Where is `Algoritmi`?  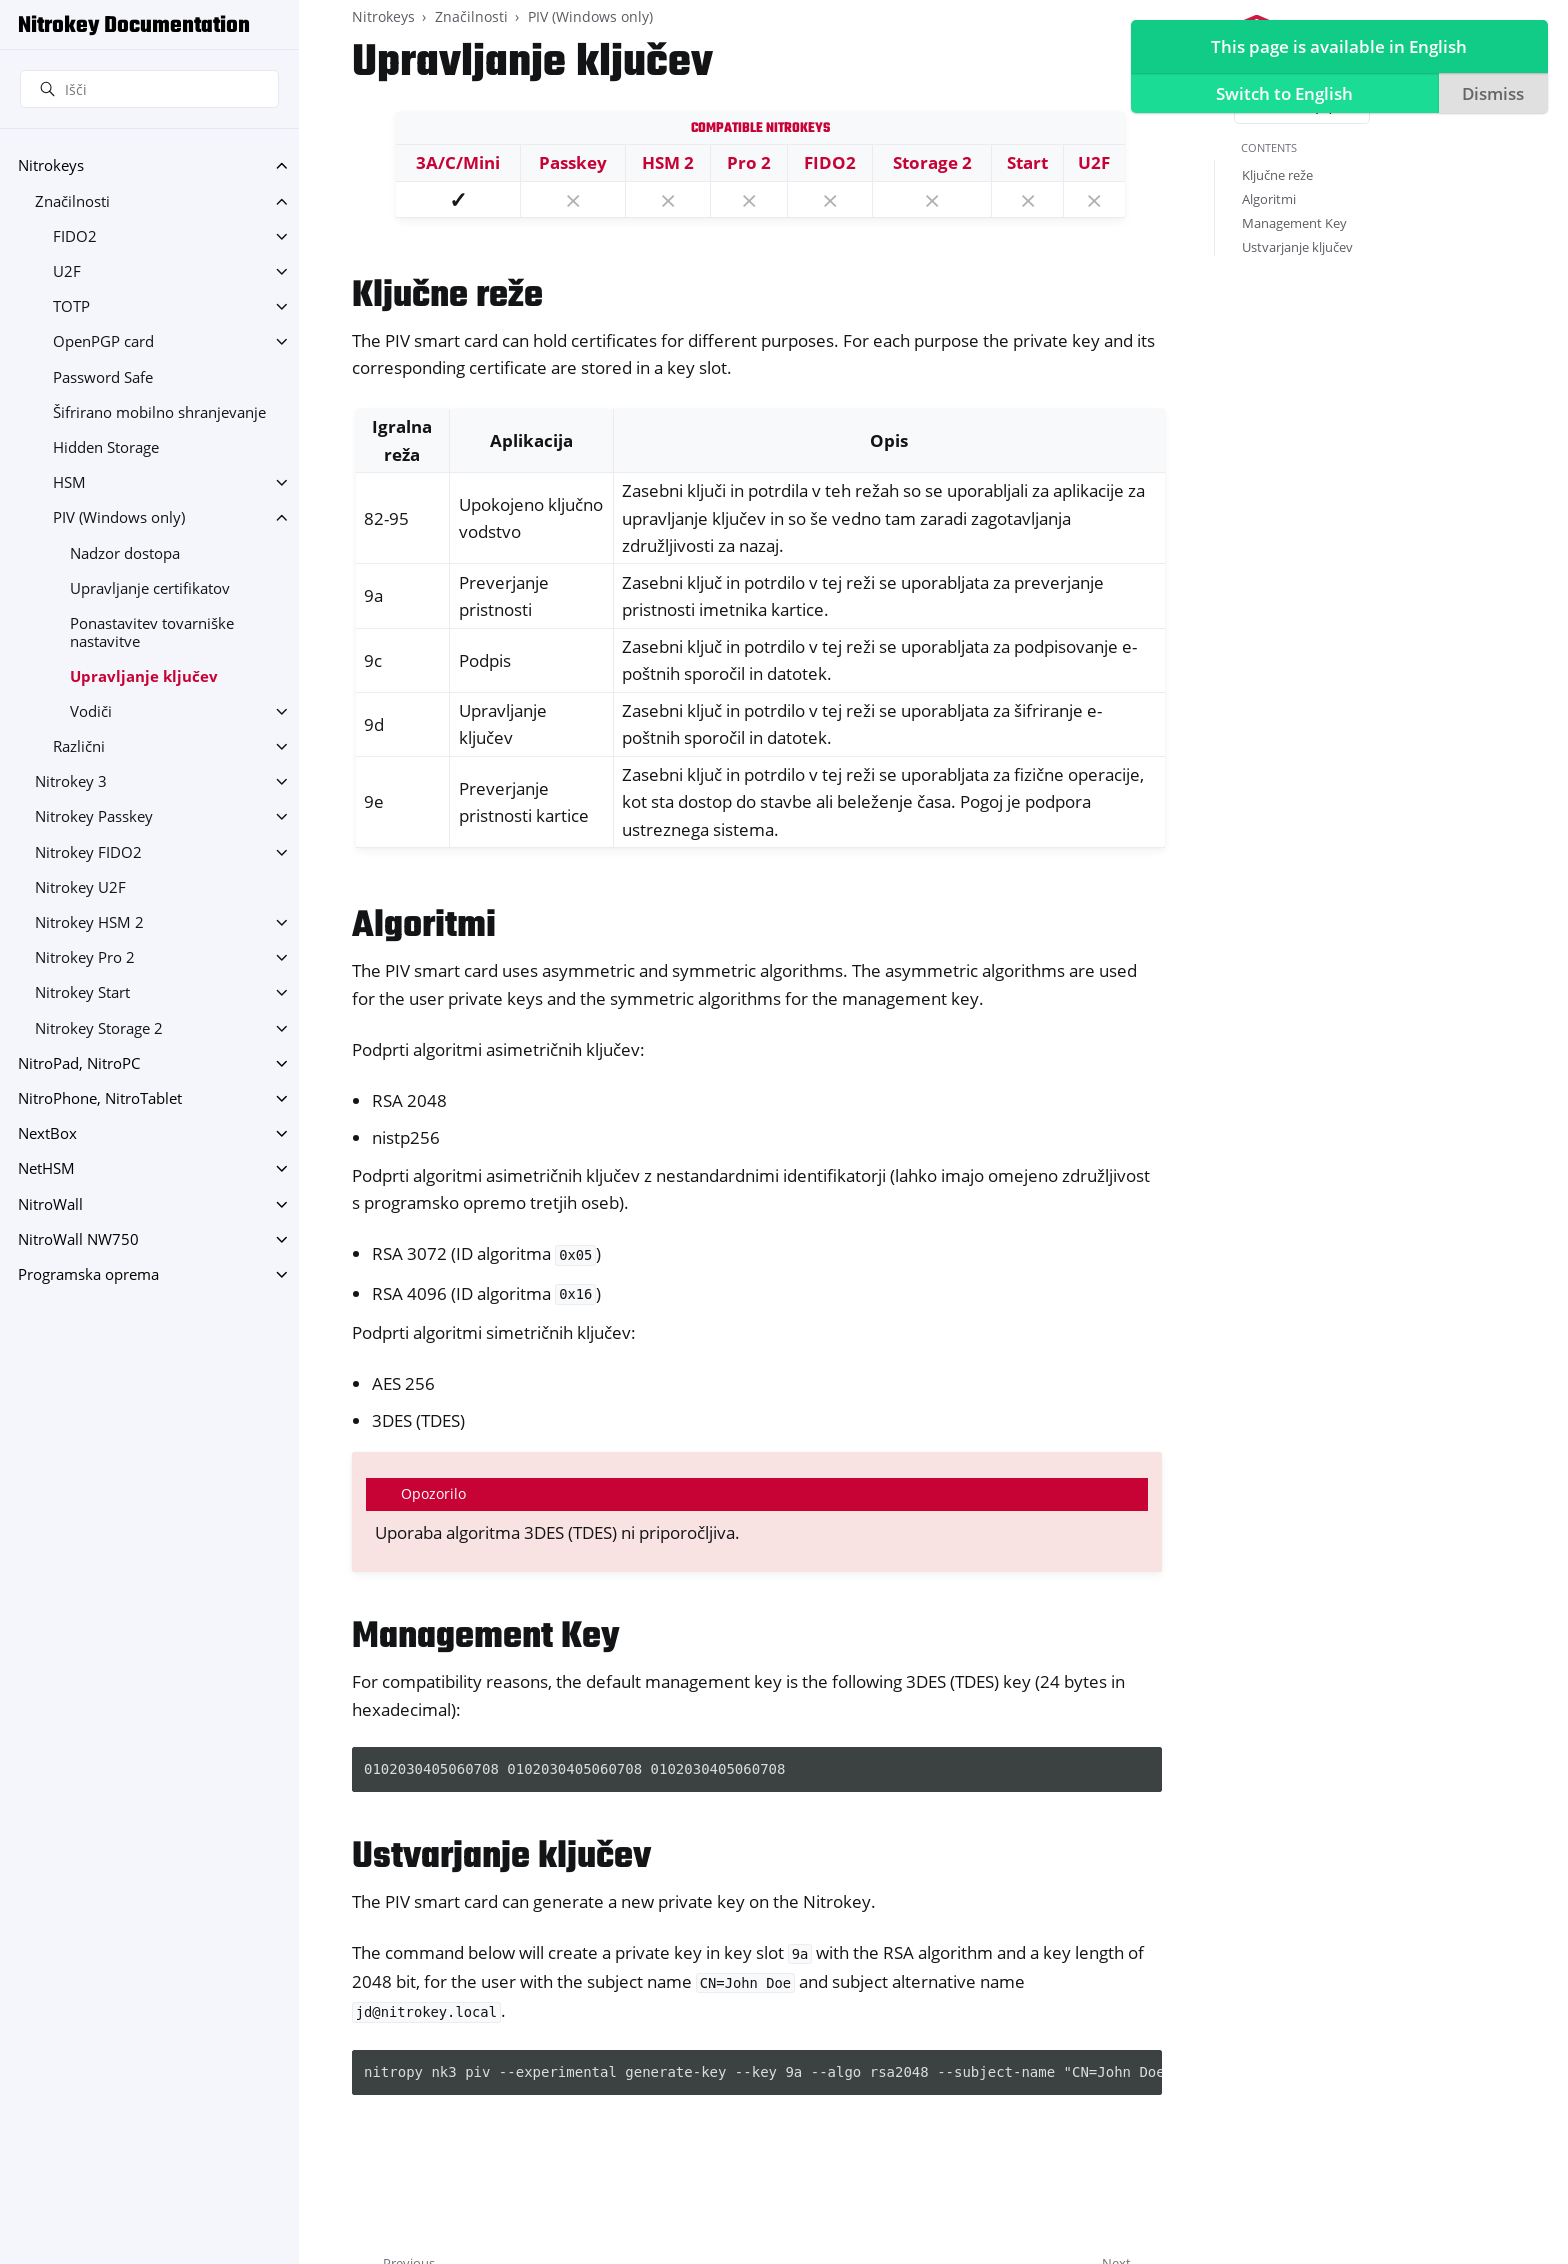
Algoritmi is located at coordinates (1269, 199).